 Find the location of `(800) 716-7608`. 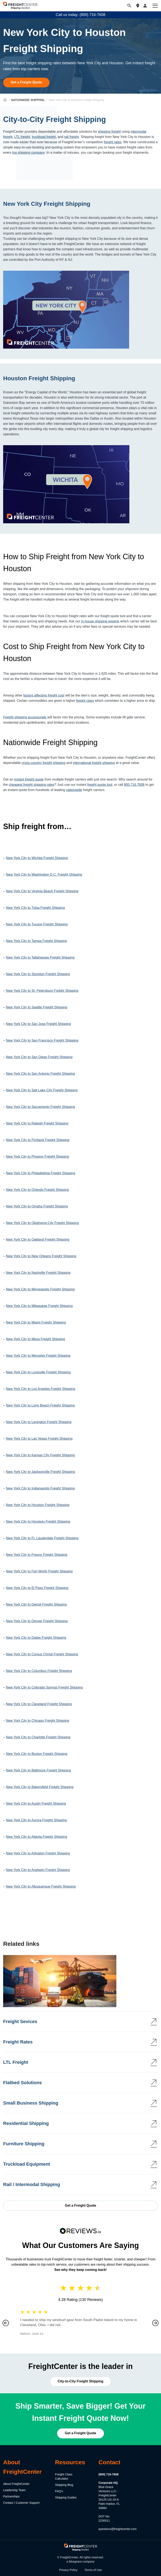

(800) 716-7608 is located at coordinates (109, 2474).